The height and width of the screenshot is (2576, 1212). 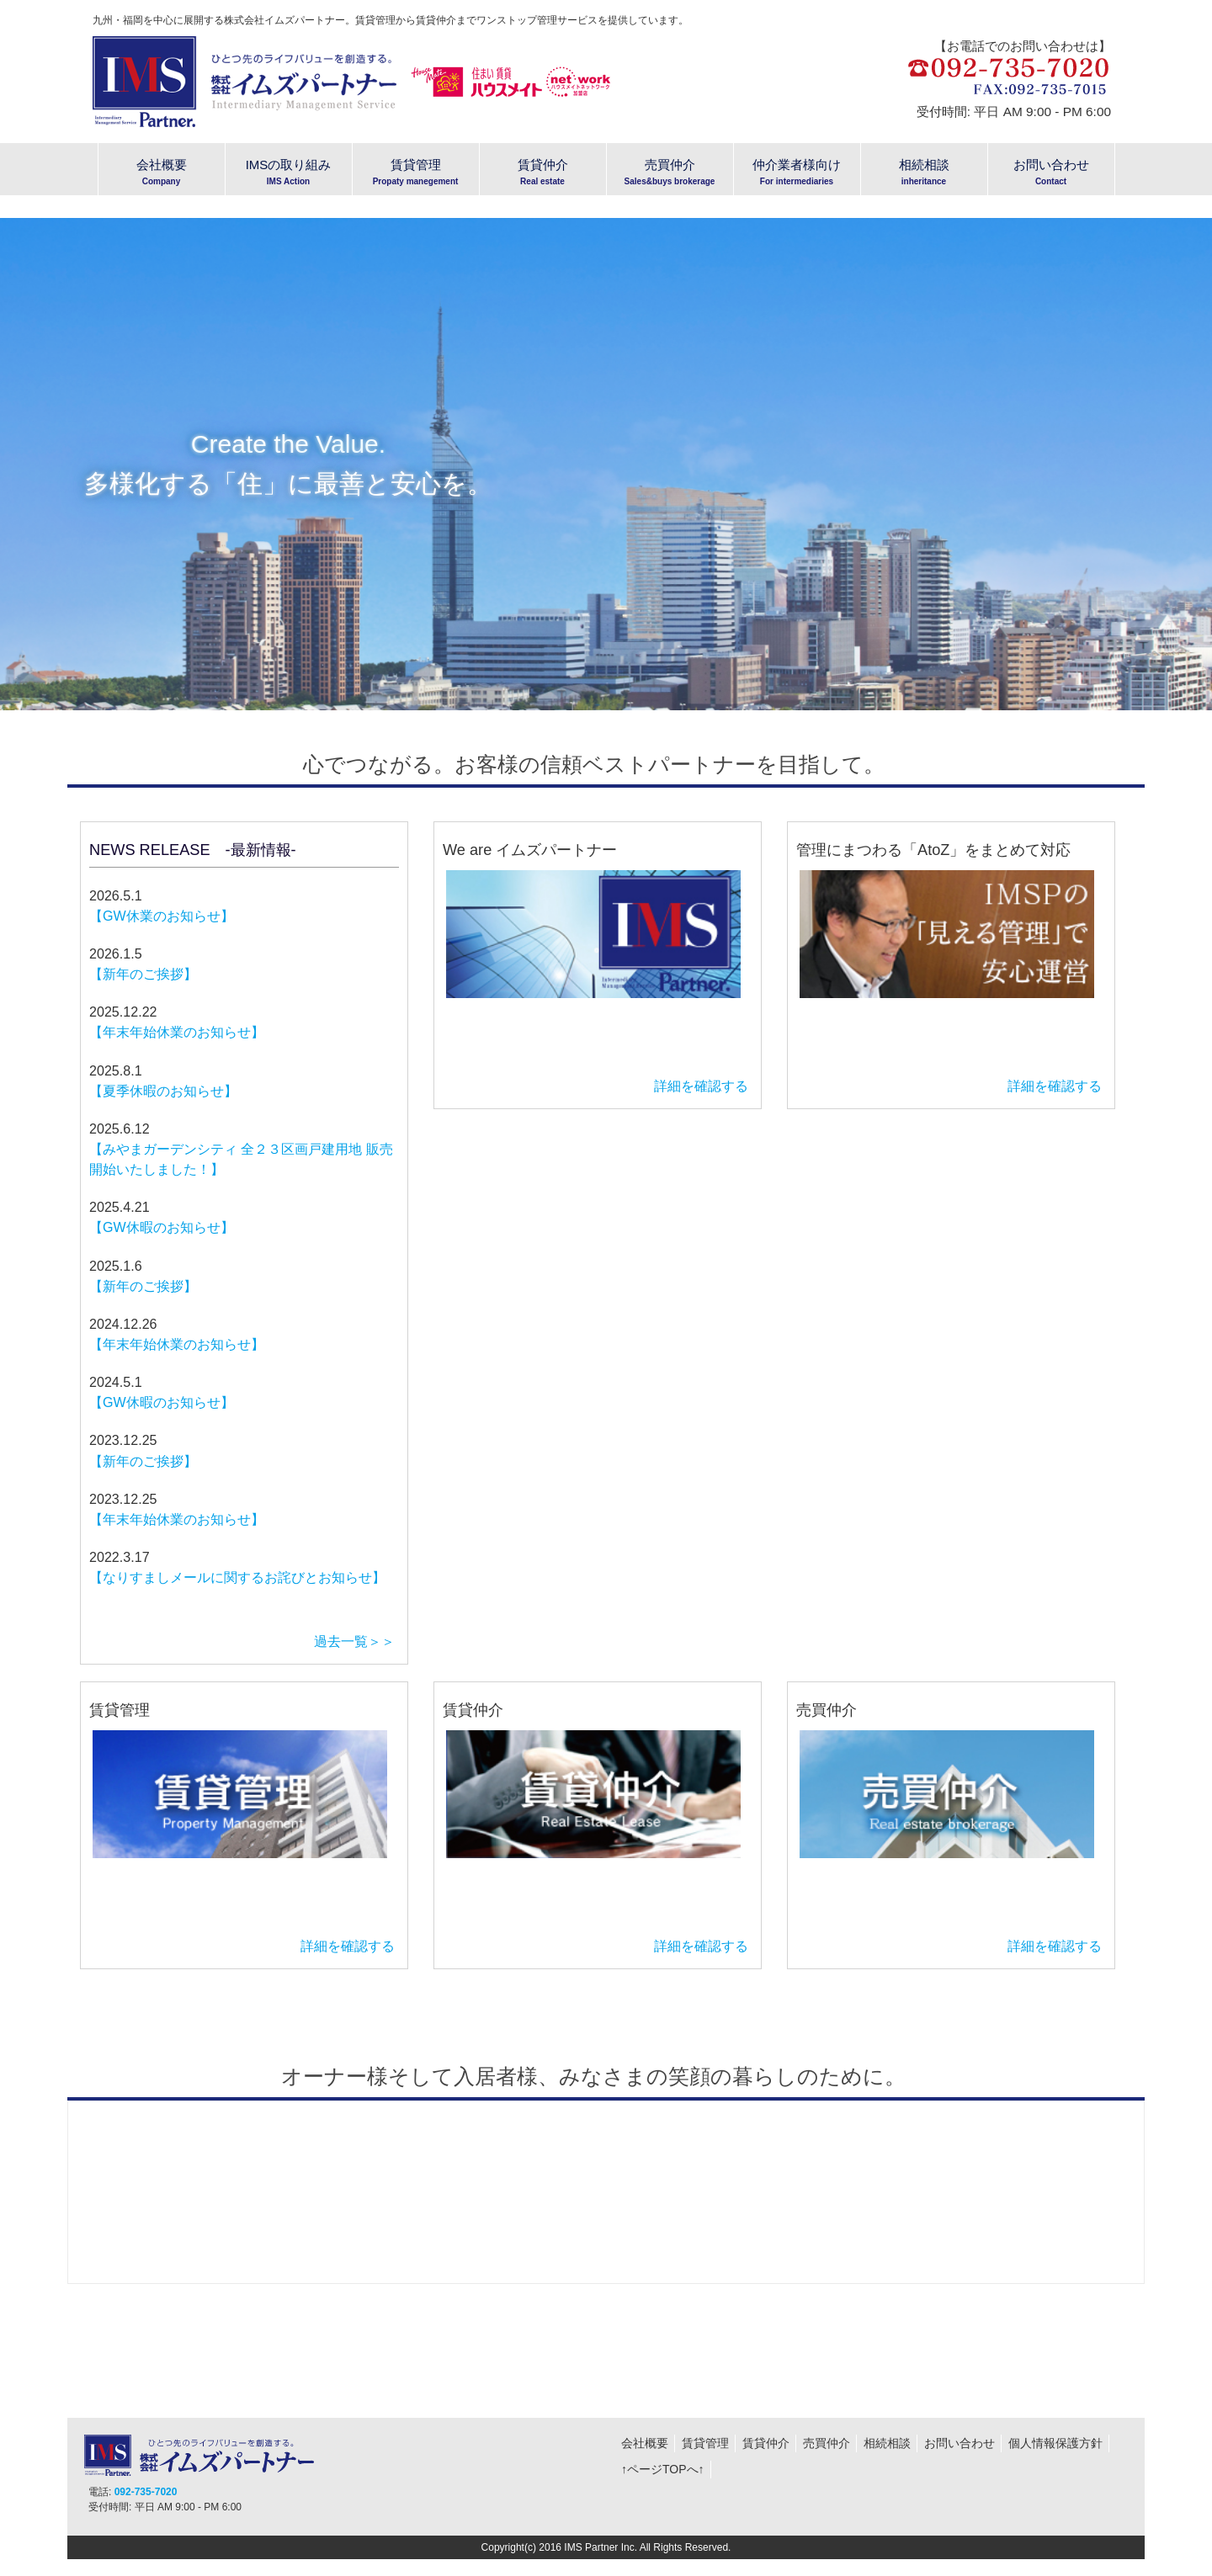 What do you see at coordinates (887, 2443) in the screenshot?
I see `相続相談` at bounding box center [887, 2443].